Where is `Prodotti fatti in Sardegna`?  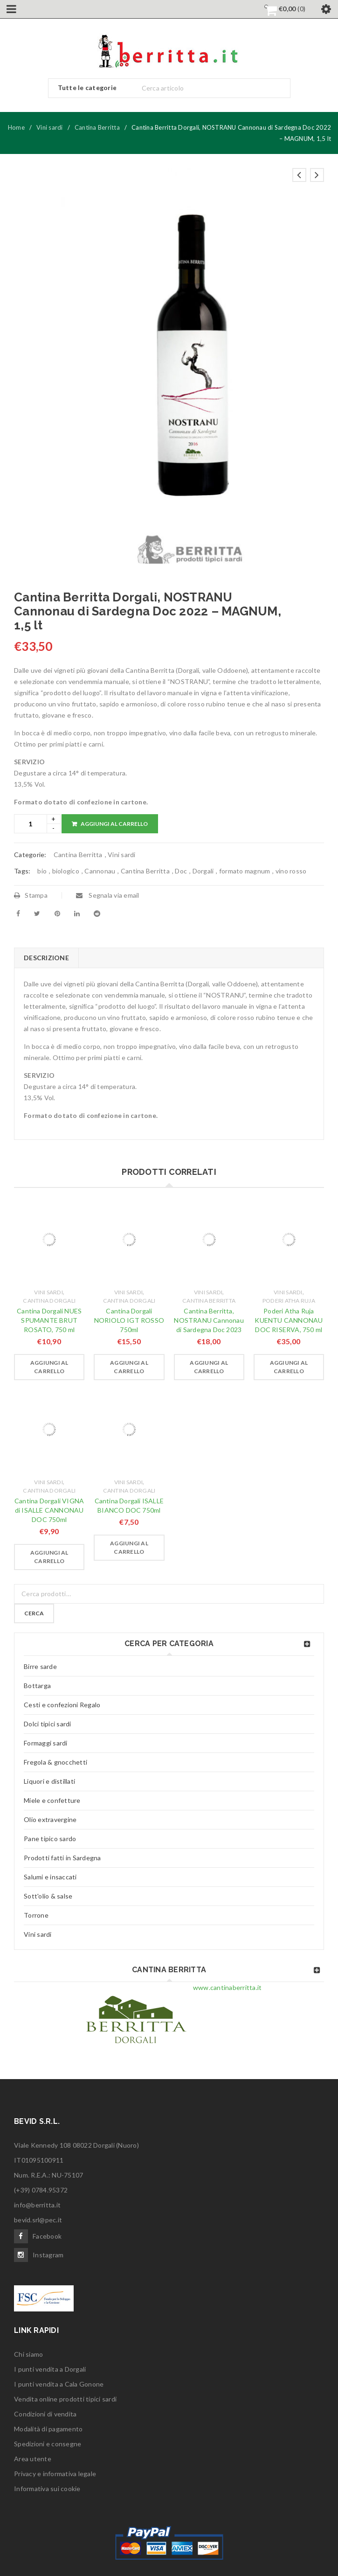
Prodotti fatti in Sardegna is located at coordinates (62, 1858).